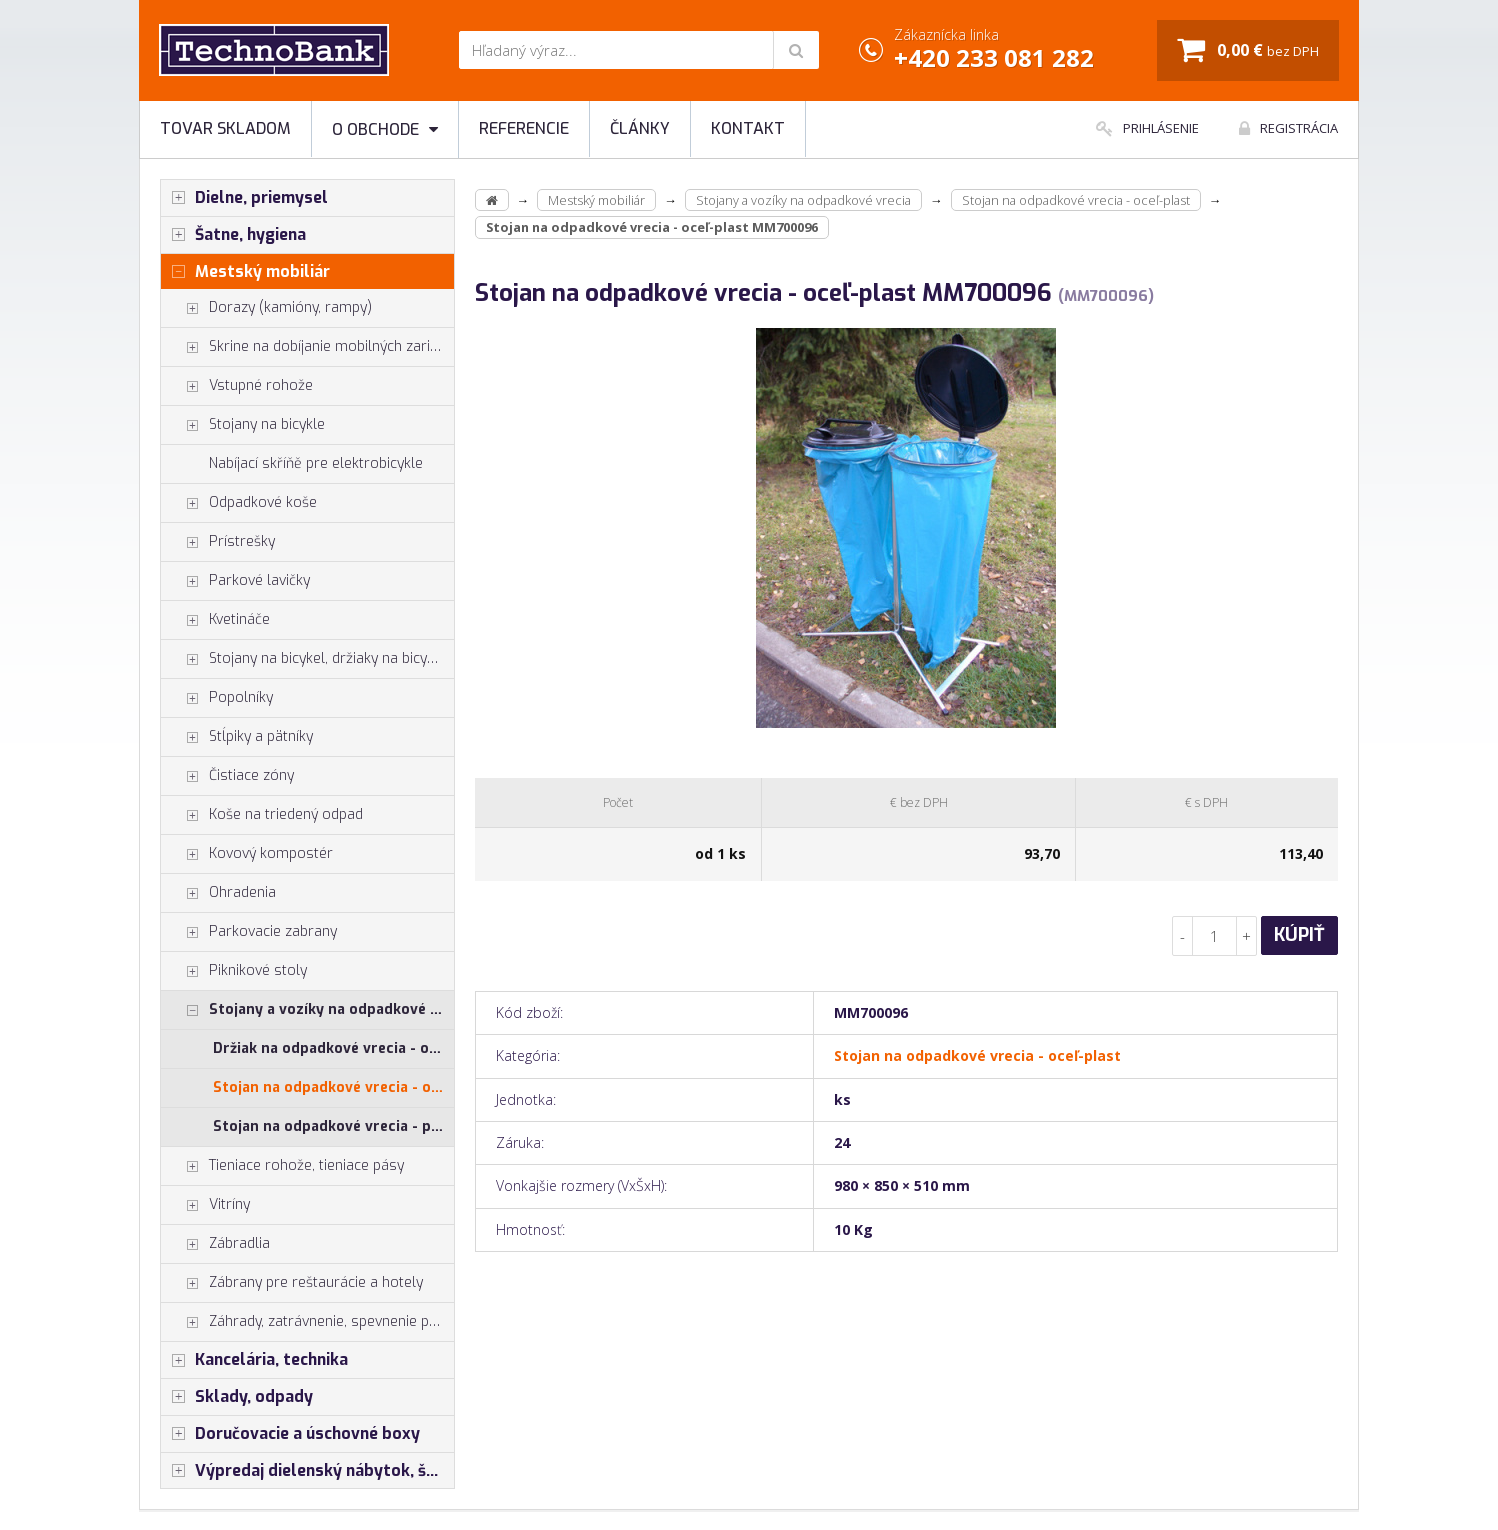 Image resolution: width=1498 pixels, height=1530 pixels. I want to click on Kovový kompostér, so click(247, 854).